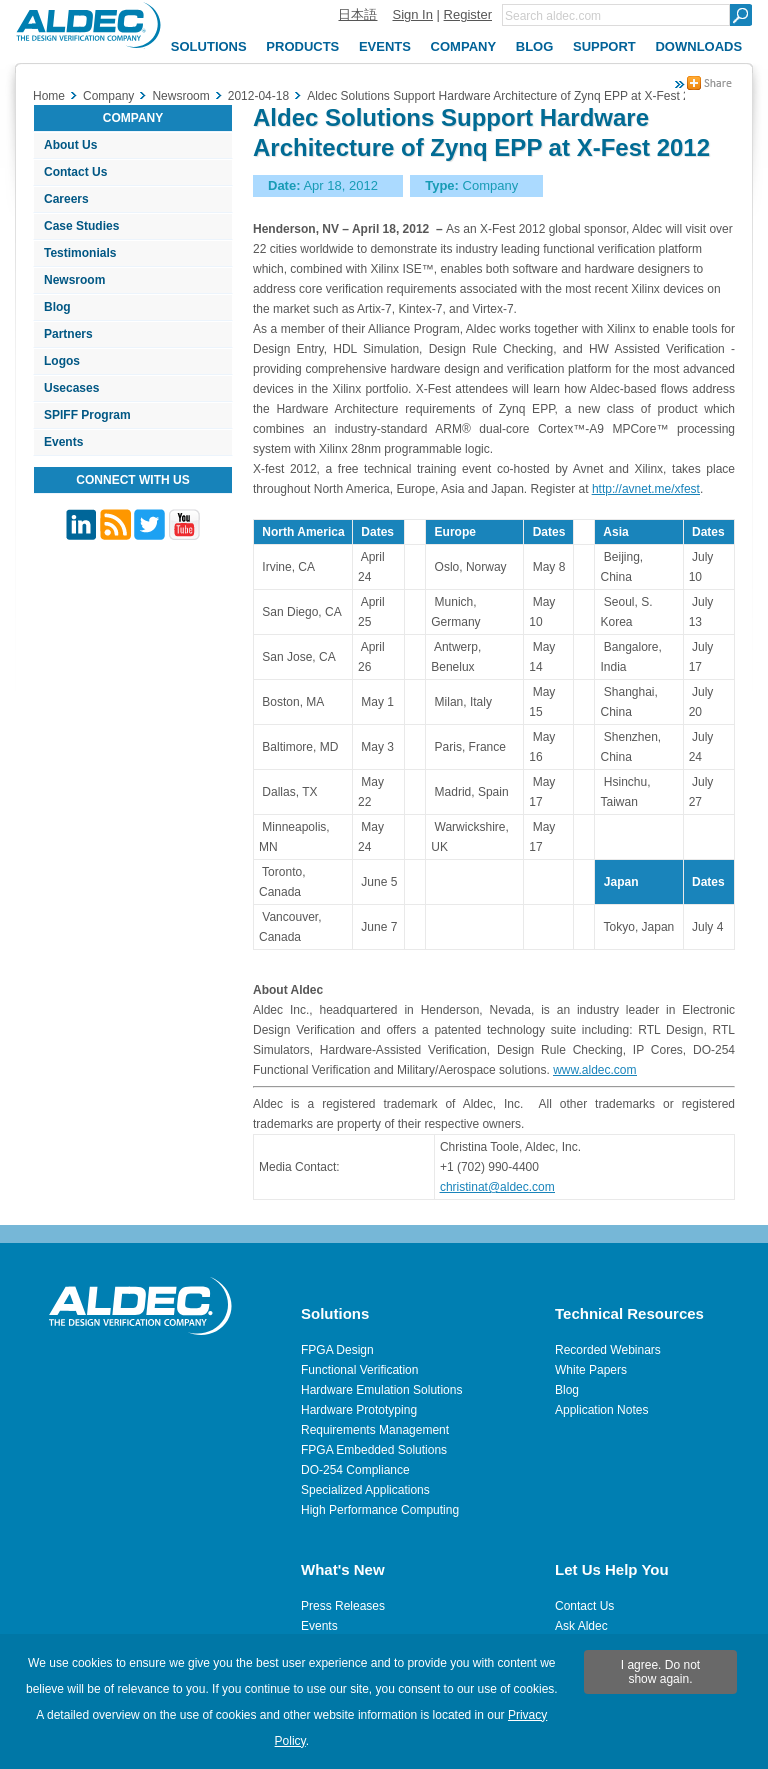  I want to click on About Us, so click(70, 145).